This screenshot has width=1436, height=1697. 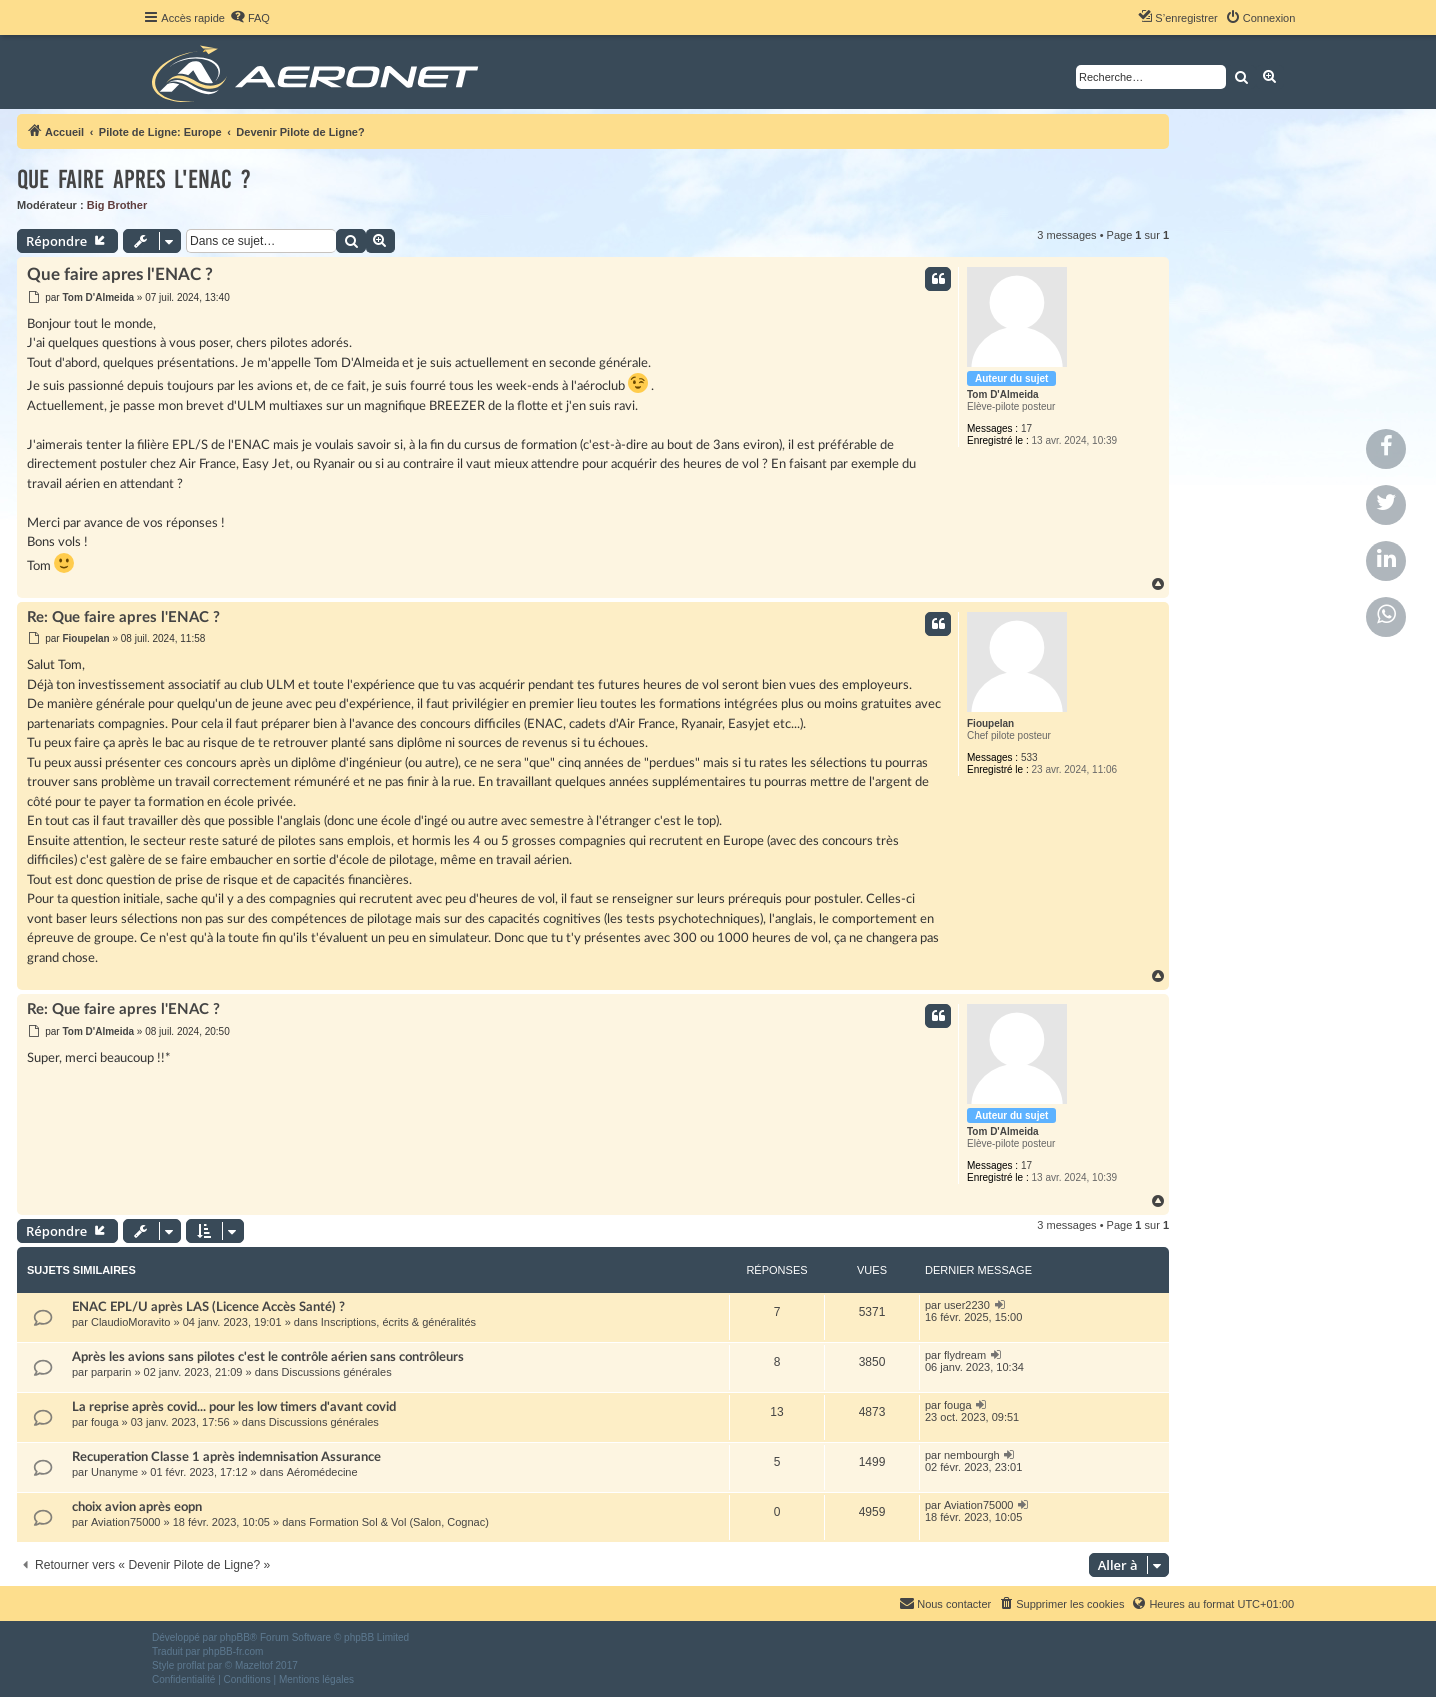 What do you see at coordinates (208, 1307) in the screenshot?
I see `ENAC EPL/U après LAS (Licence Accès Santé) ?` at bounding box center [208, 1307].